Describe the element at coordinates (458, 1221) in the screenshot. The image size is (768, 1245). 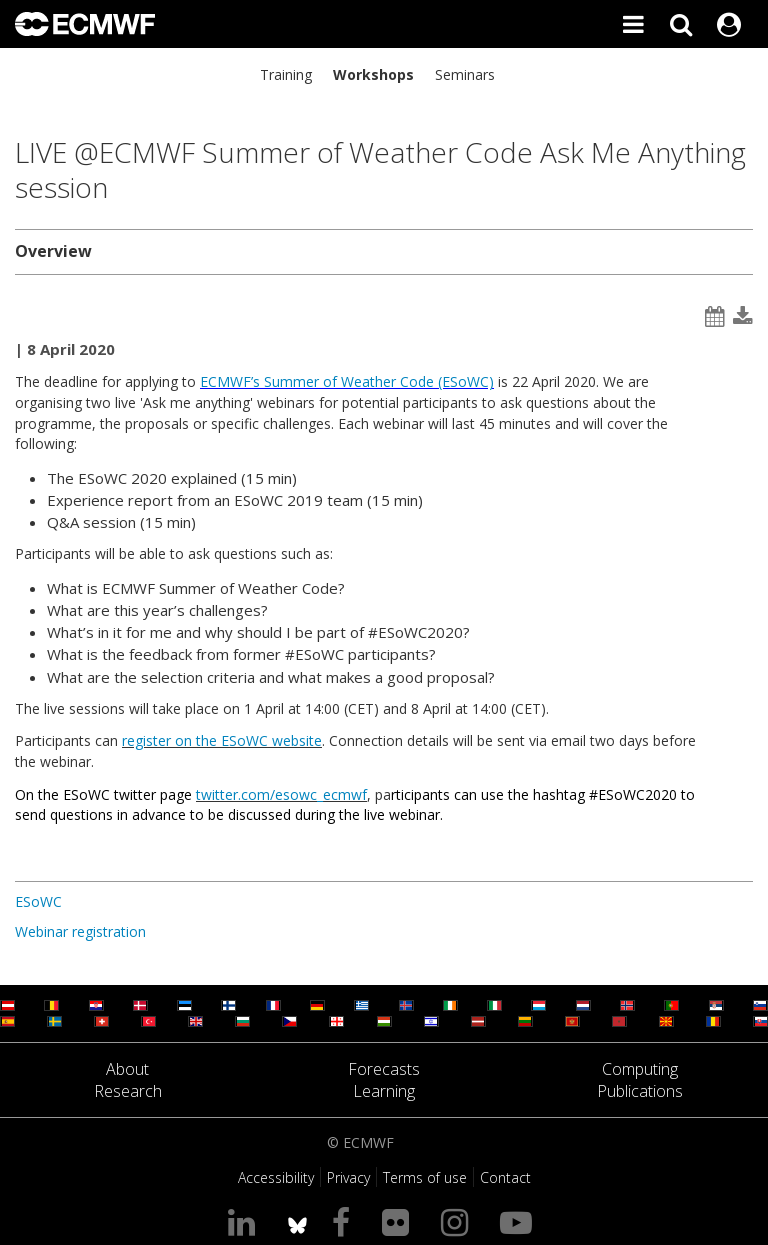
I see `[Visit our Instagram page]` at that location.